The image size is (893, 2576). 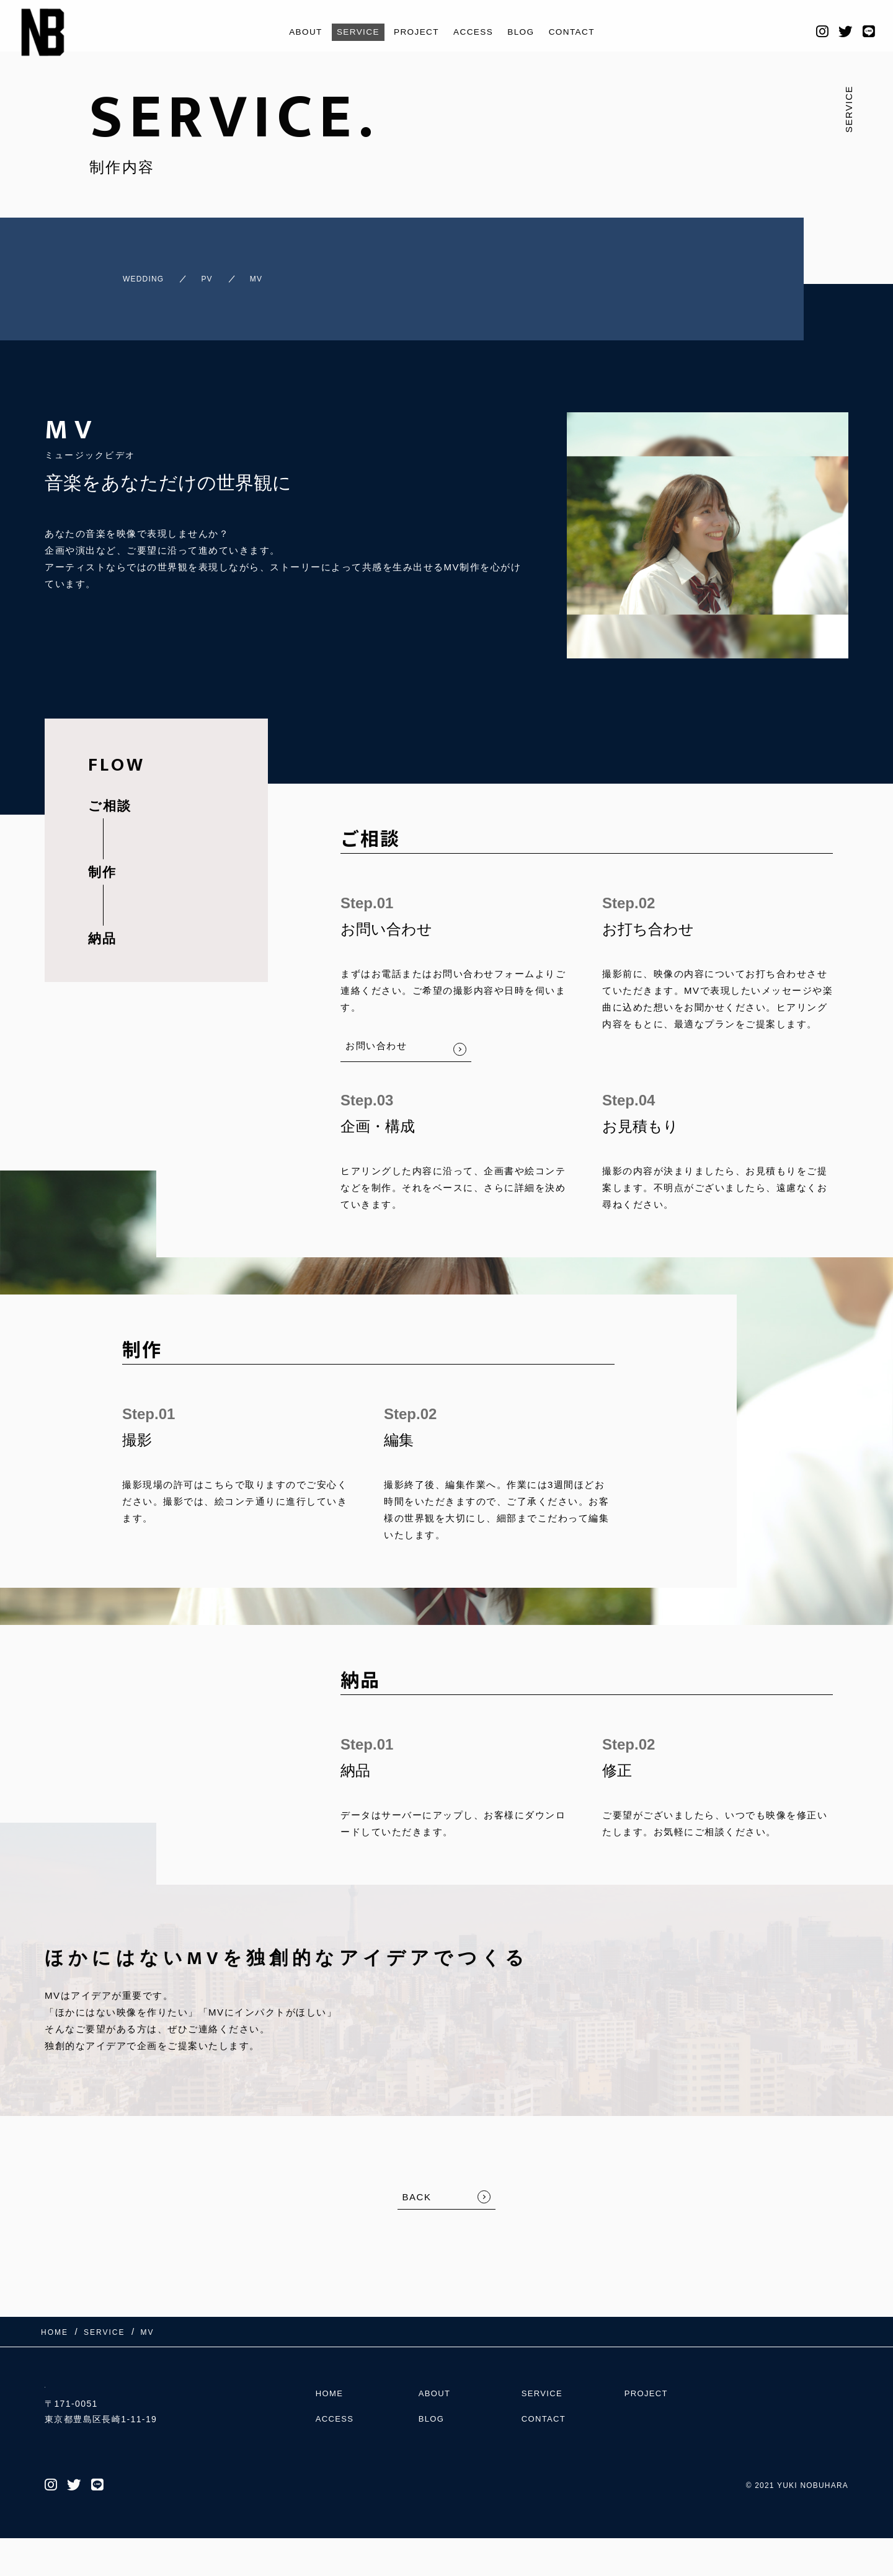 I want to click on WEDDING, so click(x=120, y=273).